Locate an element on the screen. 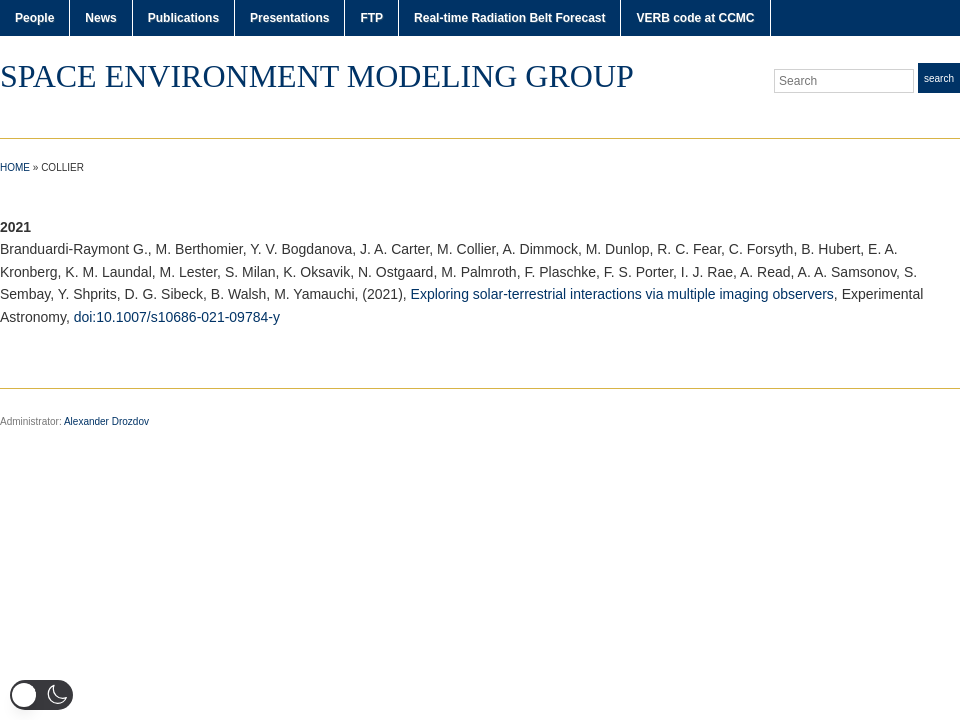  doi:10.1007/s10686-021-09784-y is located at coordinates (177, 317).